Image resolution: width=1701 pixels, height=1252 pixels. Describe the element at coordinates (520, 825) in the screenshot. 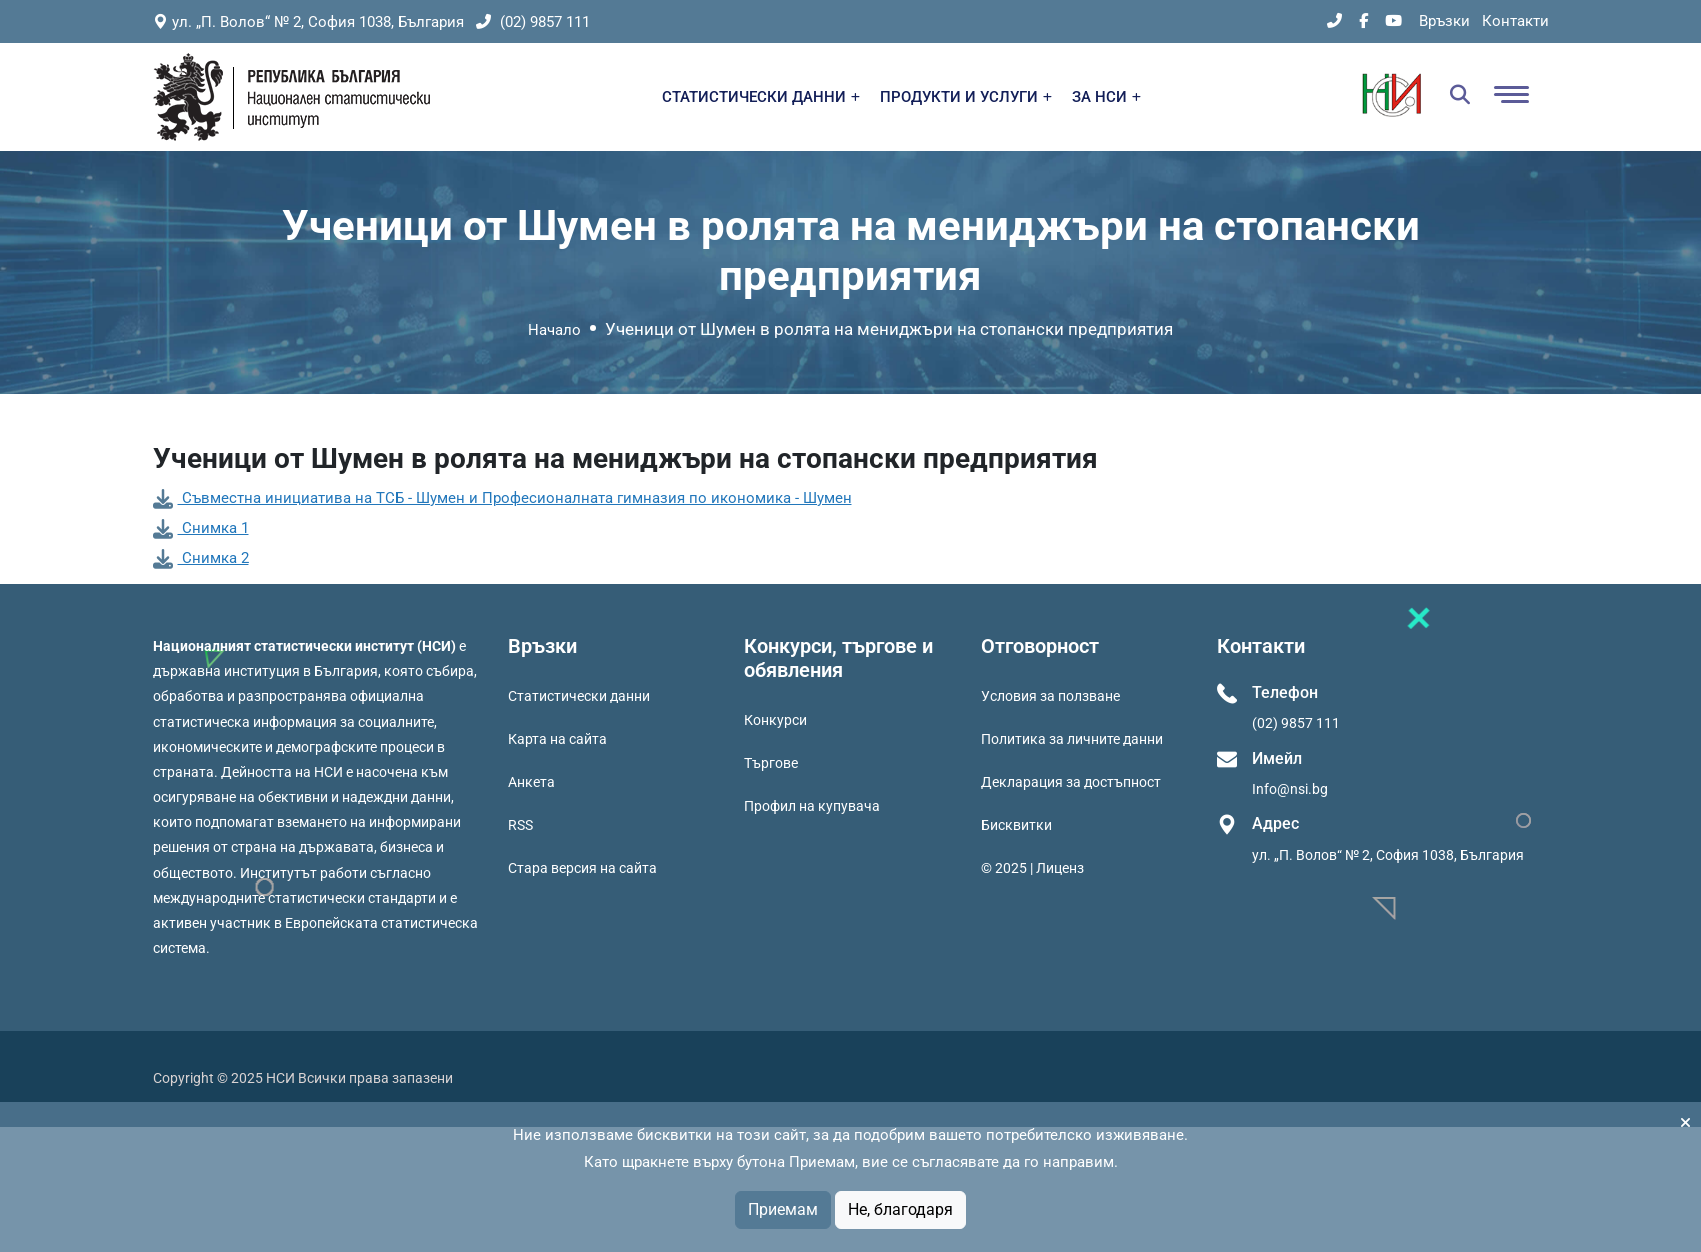

I see `RSS` at that location.